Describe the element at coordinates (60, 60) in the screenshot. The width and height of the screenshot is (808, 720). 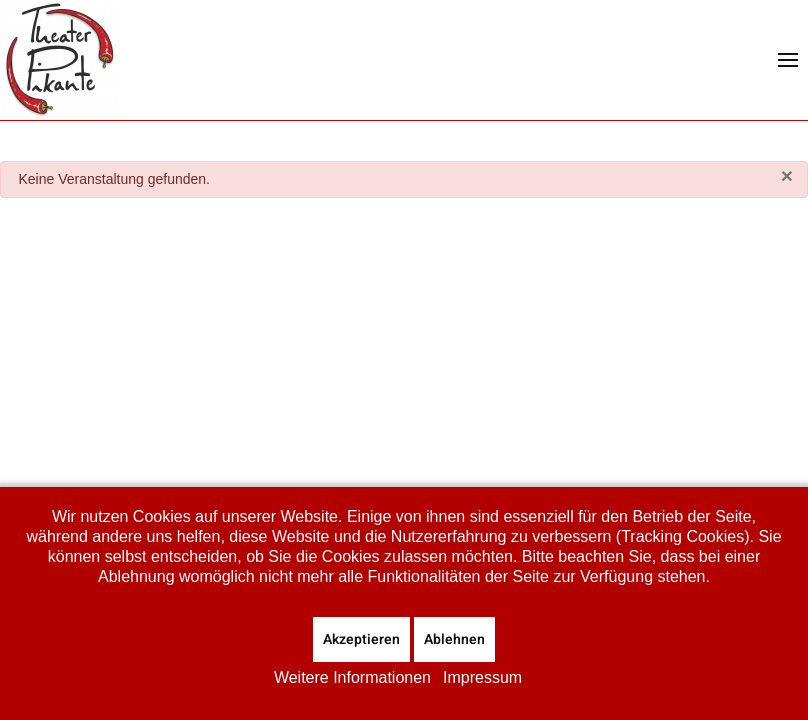
I see `[Zurück zur Startseite]` at that location.